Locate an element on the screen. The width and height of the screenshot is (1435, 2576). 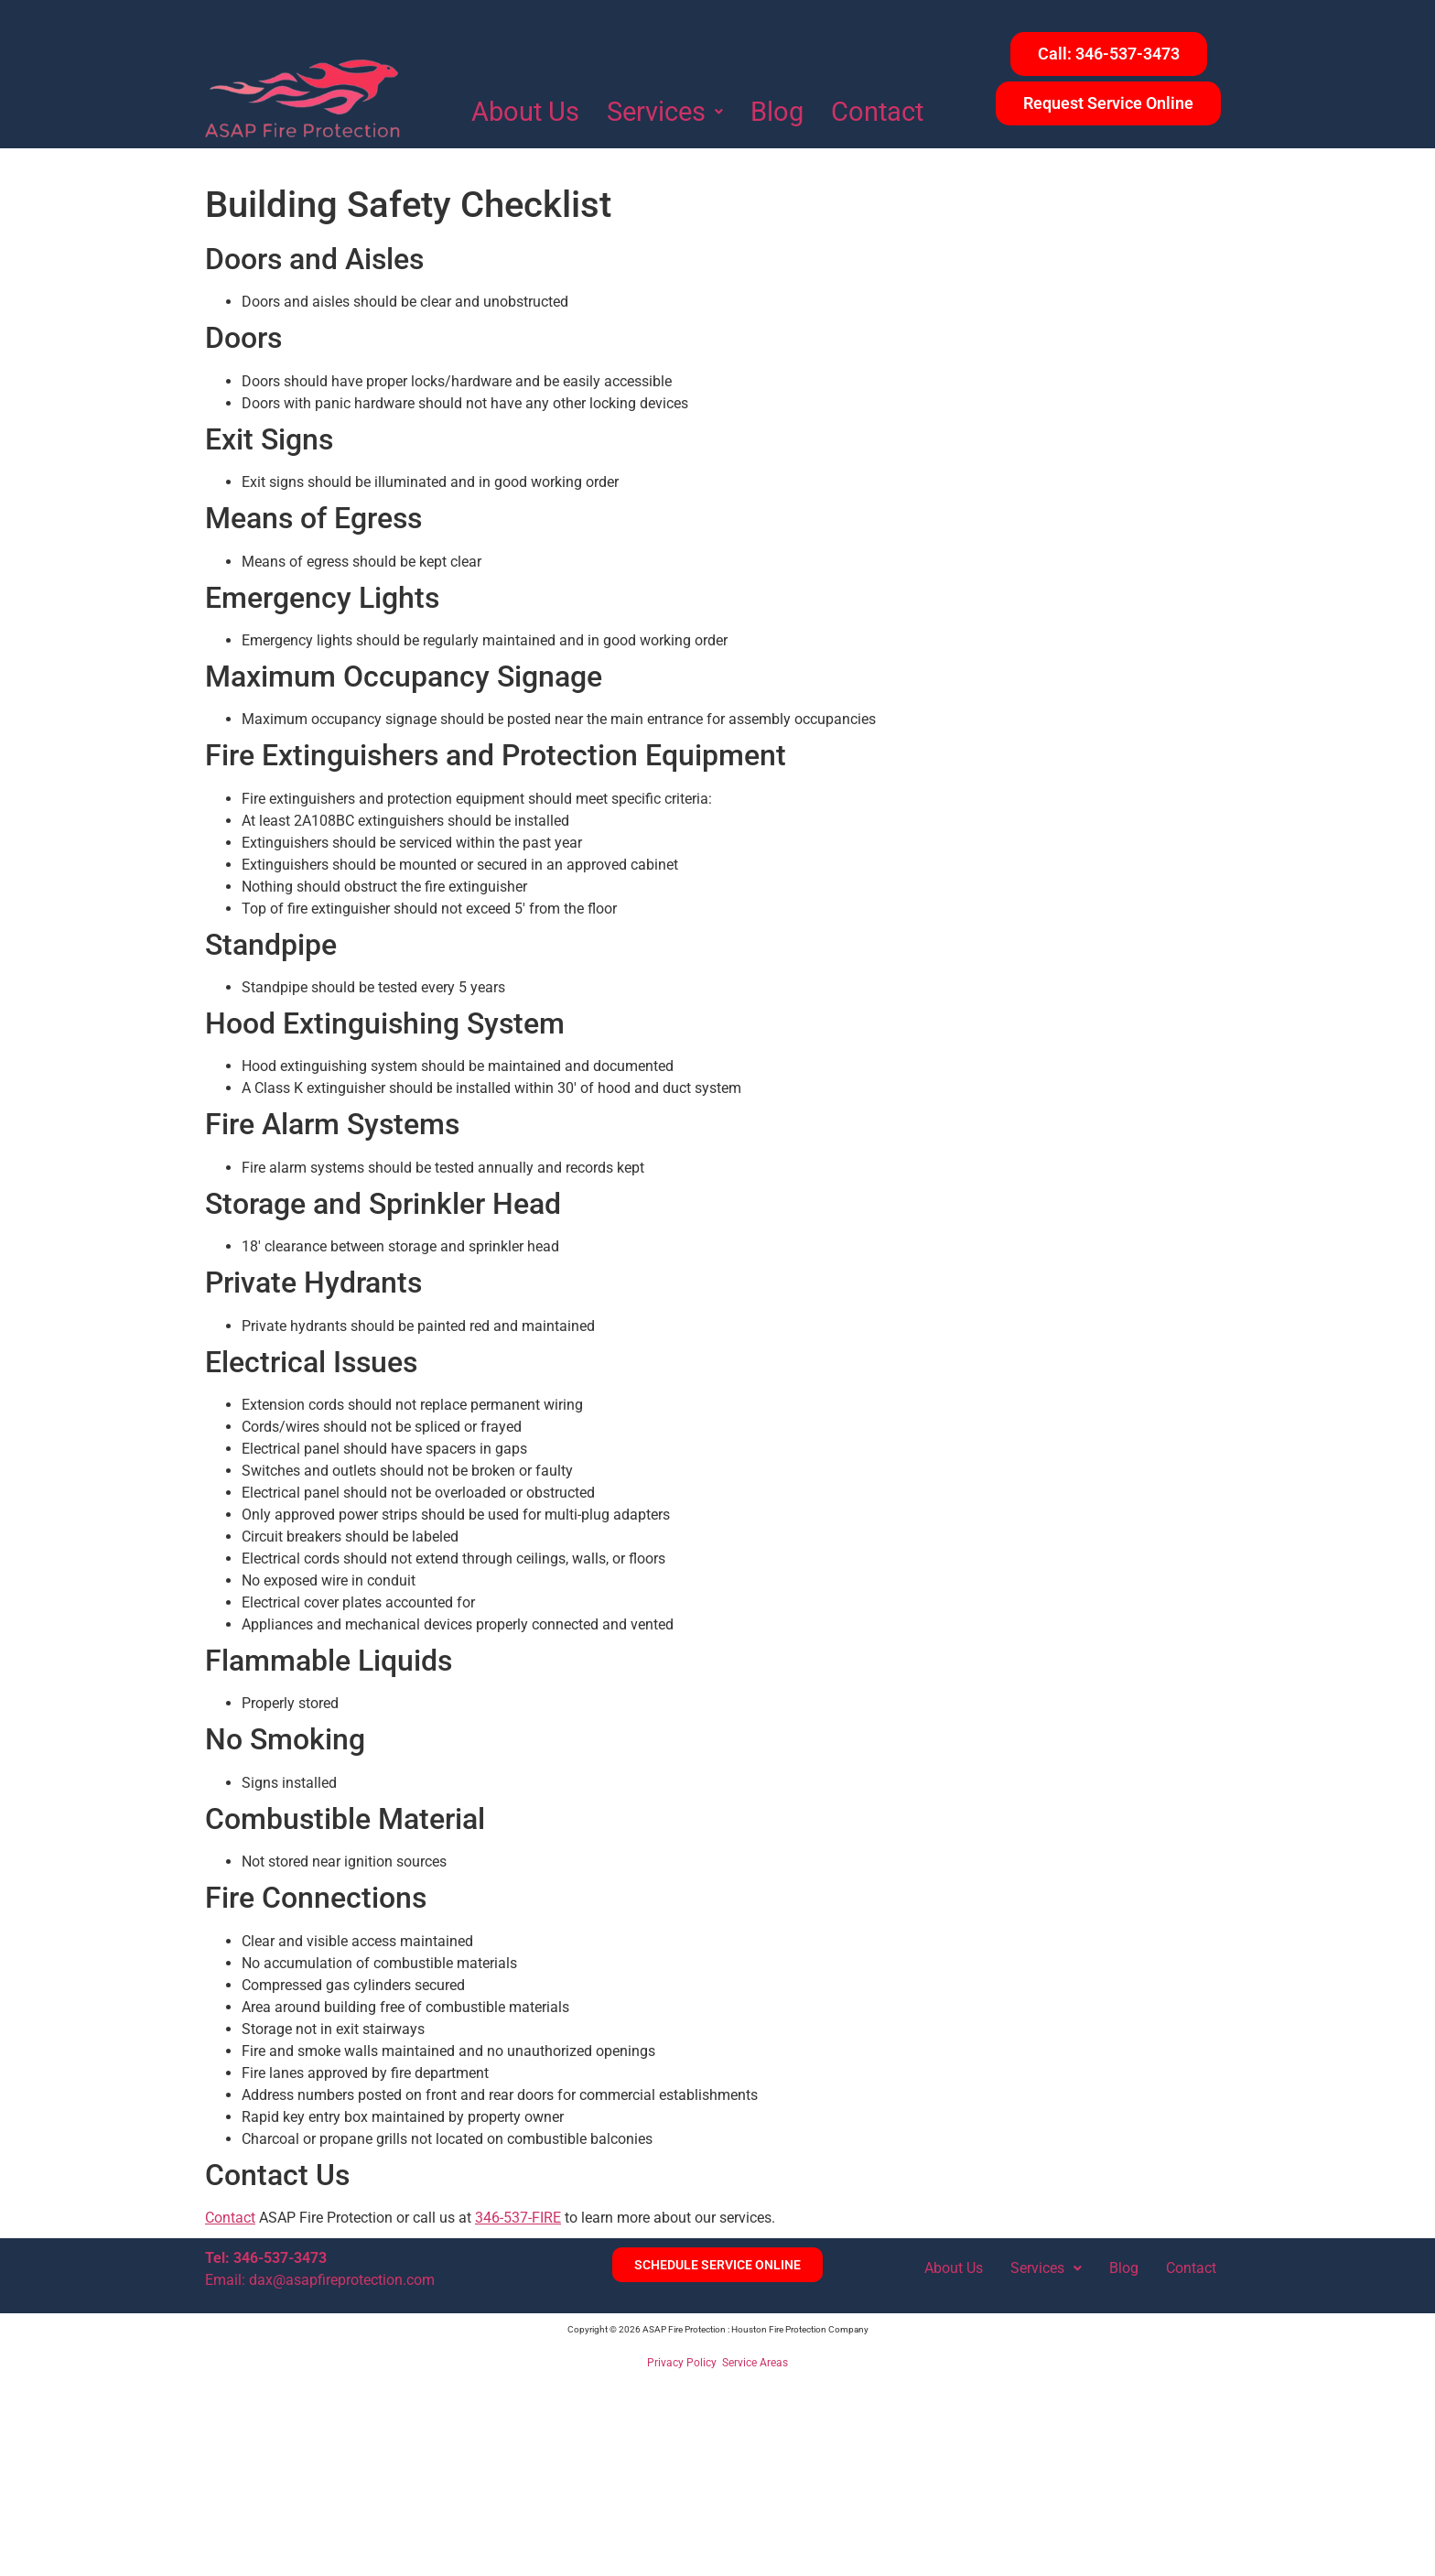
Blog is located at coordinates (777, 111).